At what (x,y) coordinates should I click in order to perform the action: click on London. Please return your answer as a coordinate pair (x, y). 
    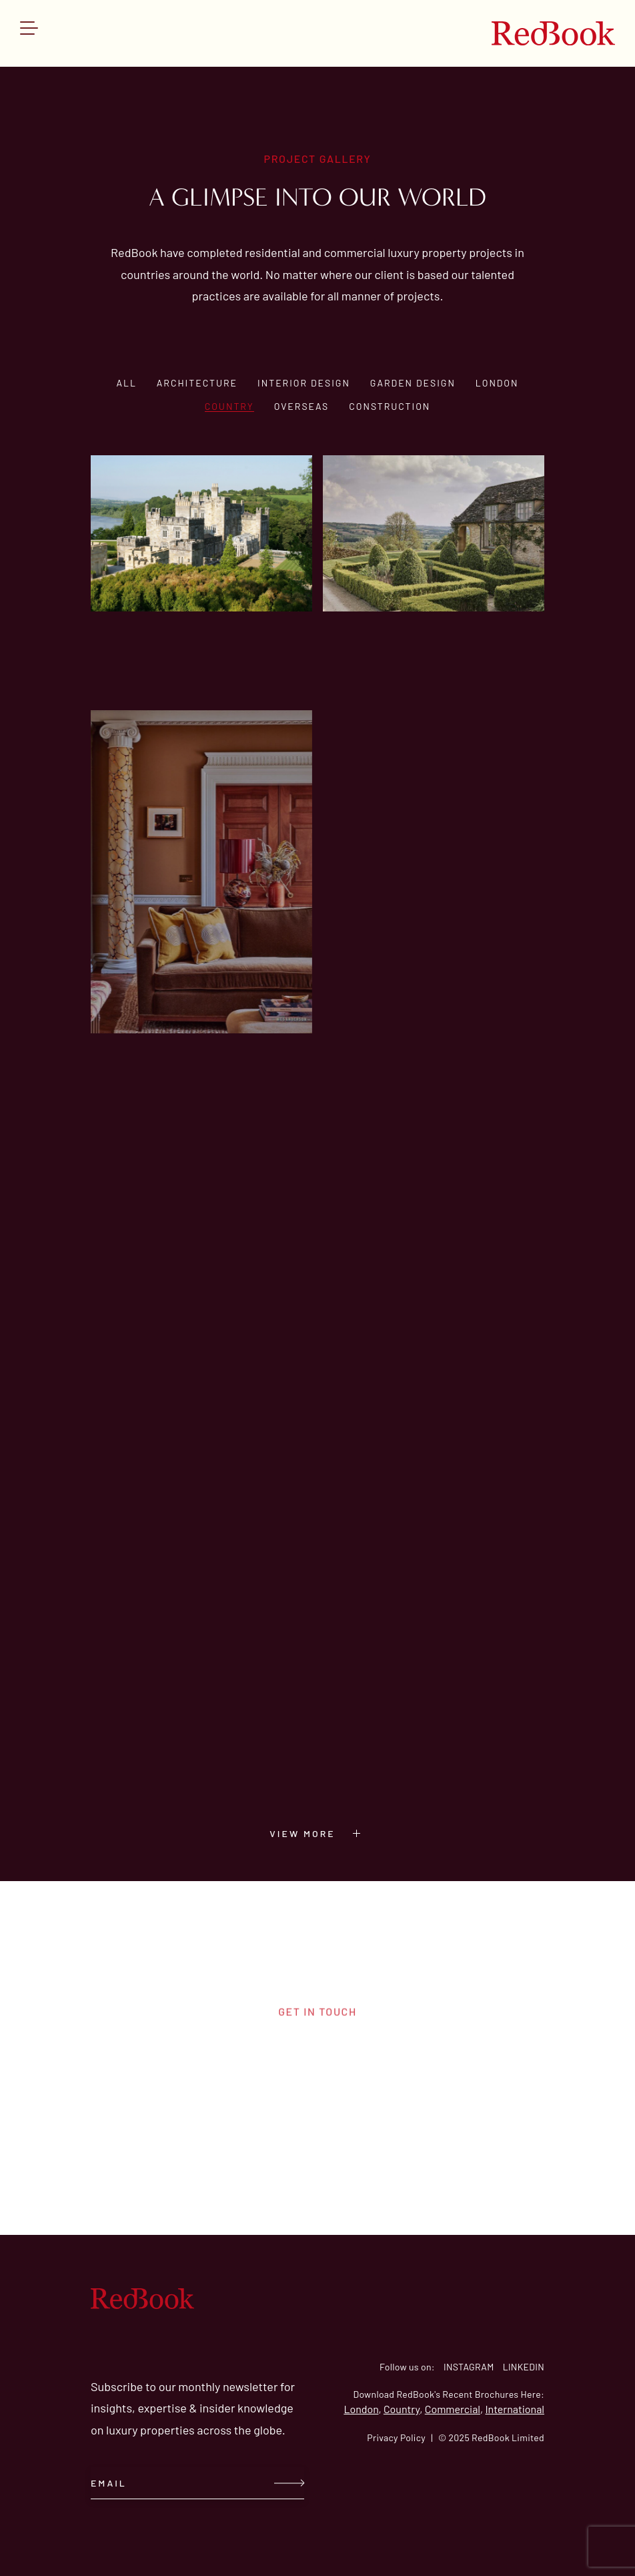
    Looking at the image, I should click on (497, 383).